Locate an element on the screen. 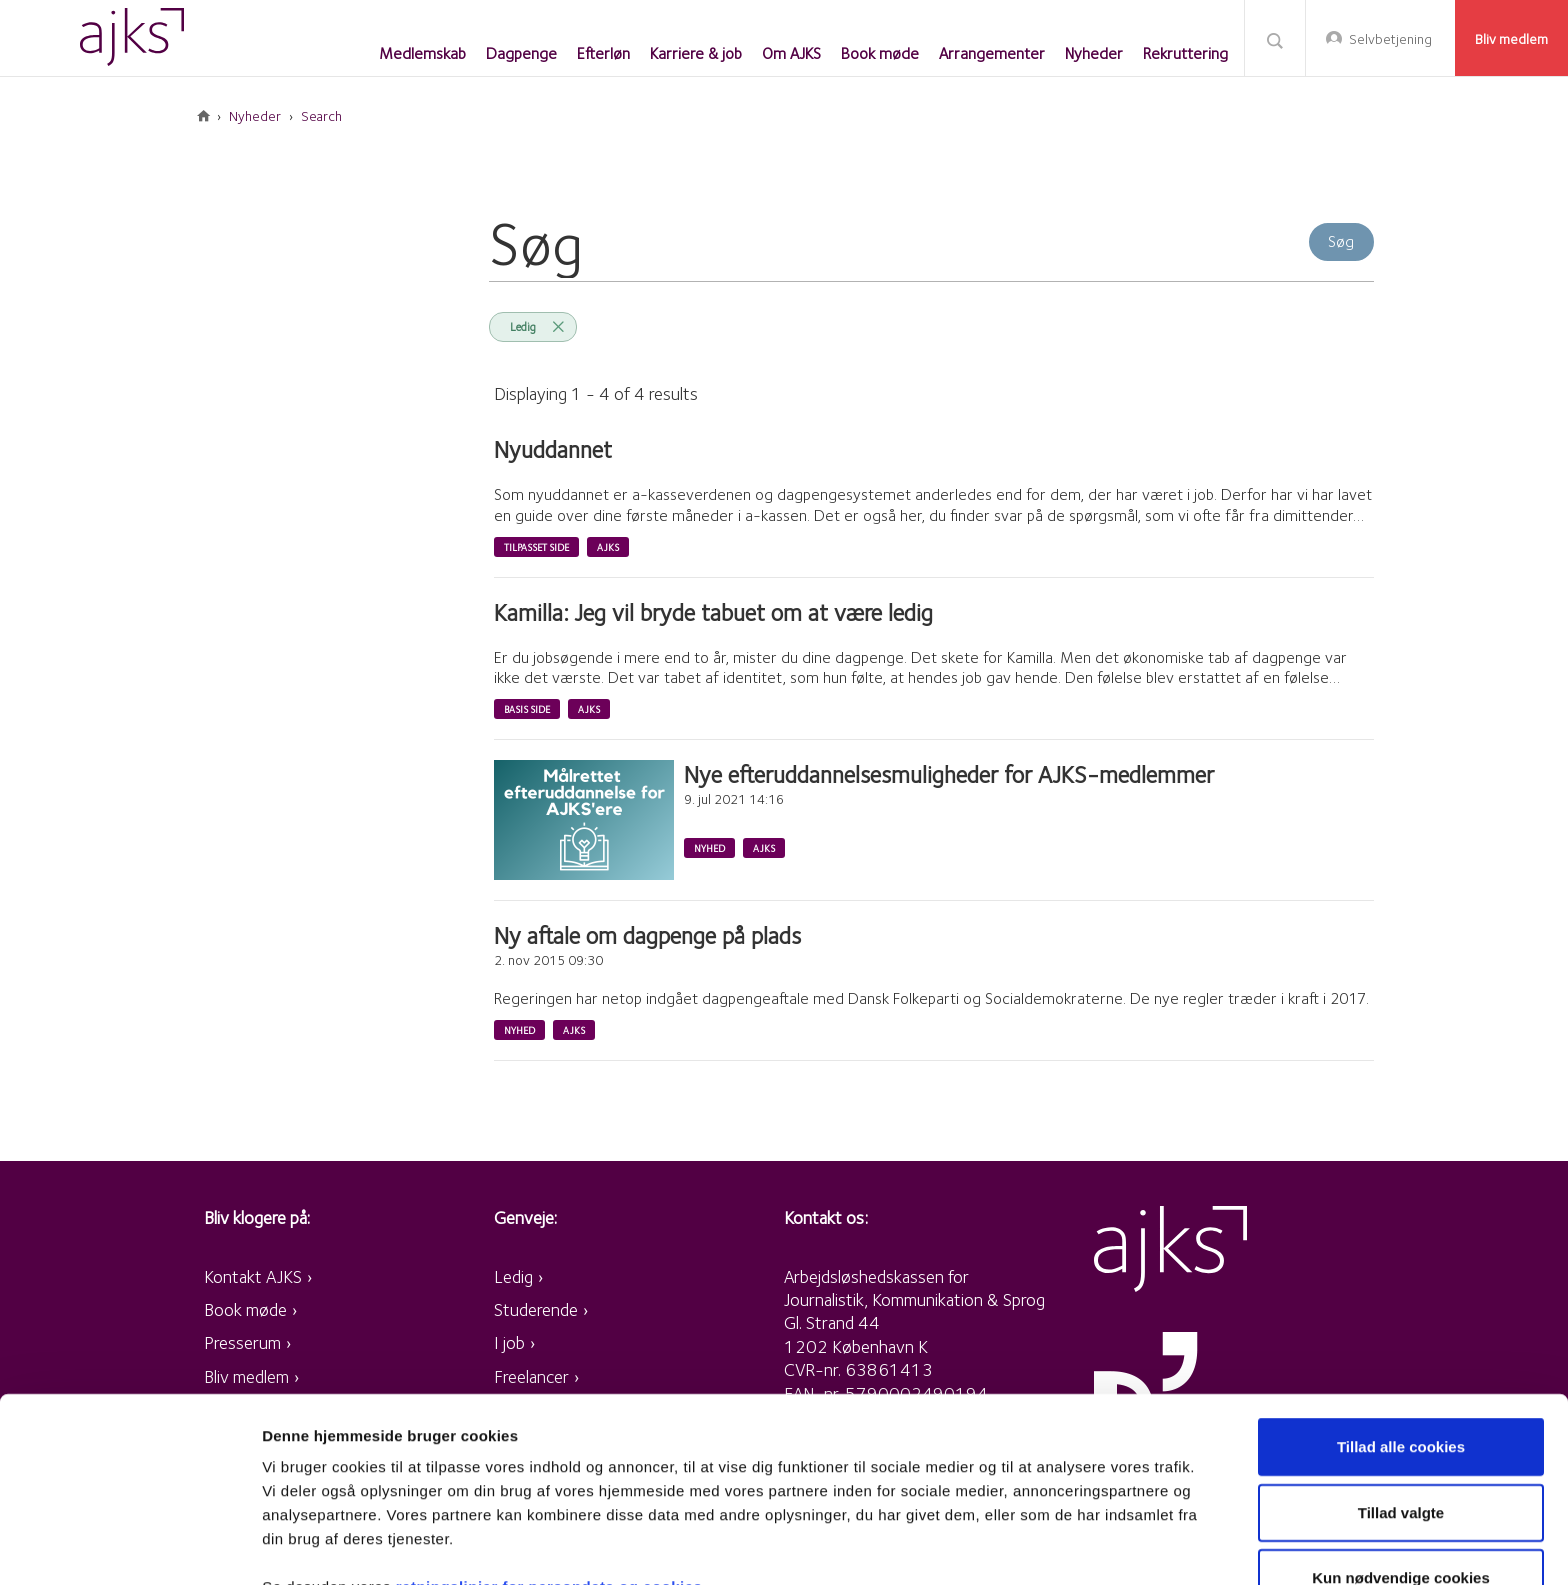 The width and height of the screenshot is (1568, 1585). Kun nødvendige cookies is located at coordinates (1401, 1471).